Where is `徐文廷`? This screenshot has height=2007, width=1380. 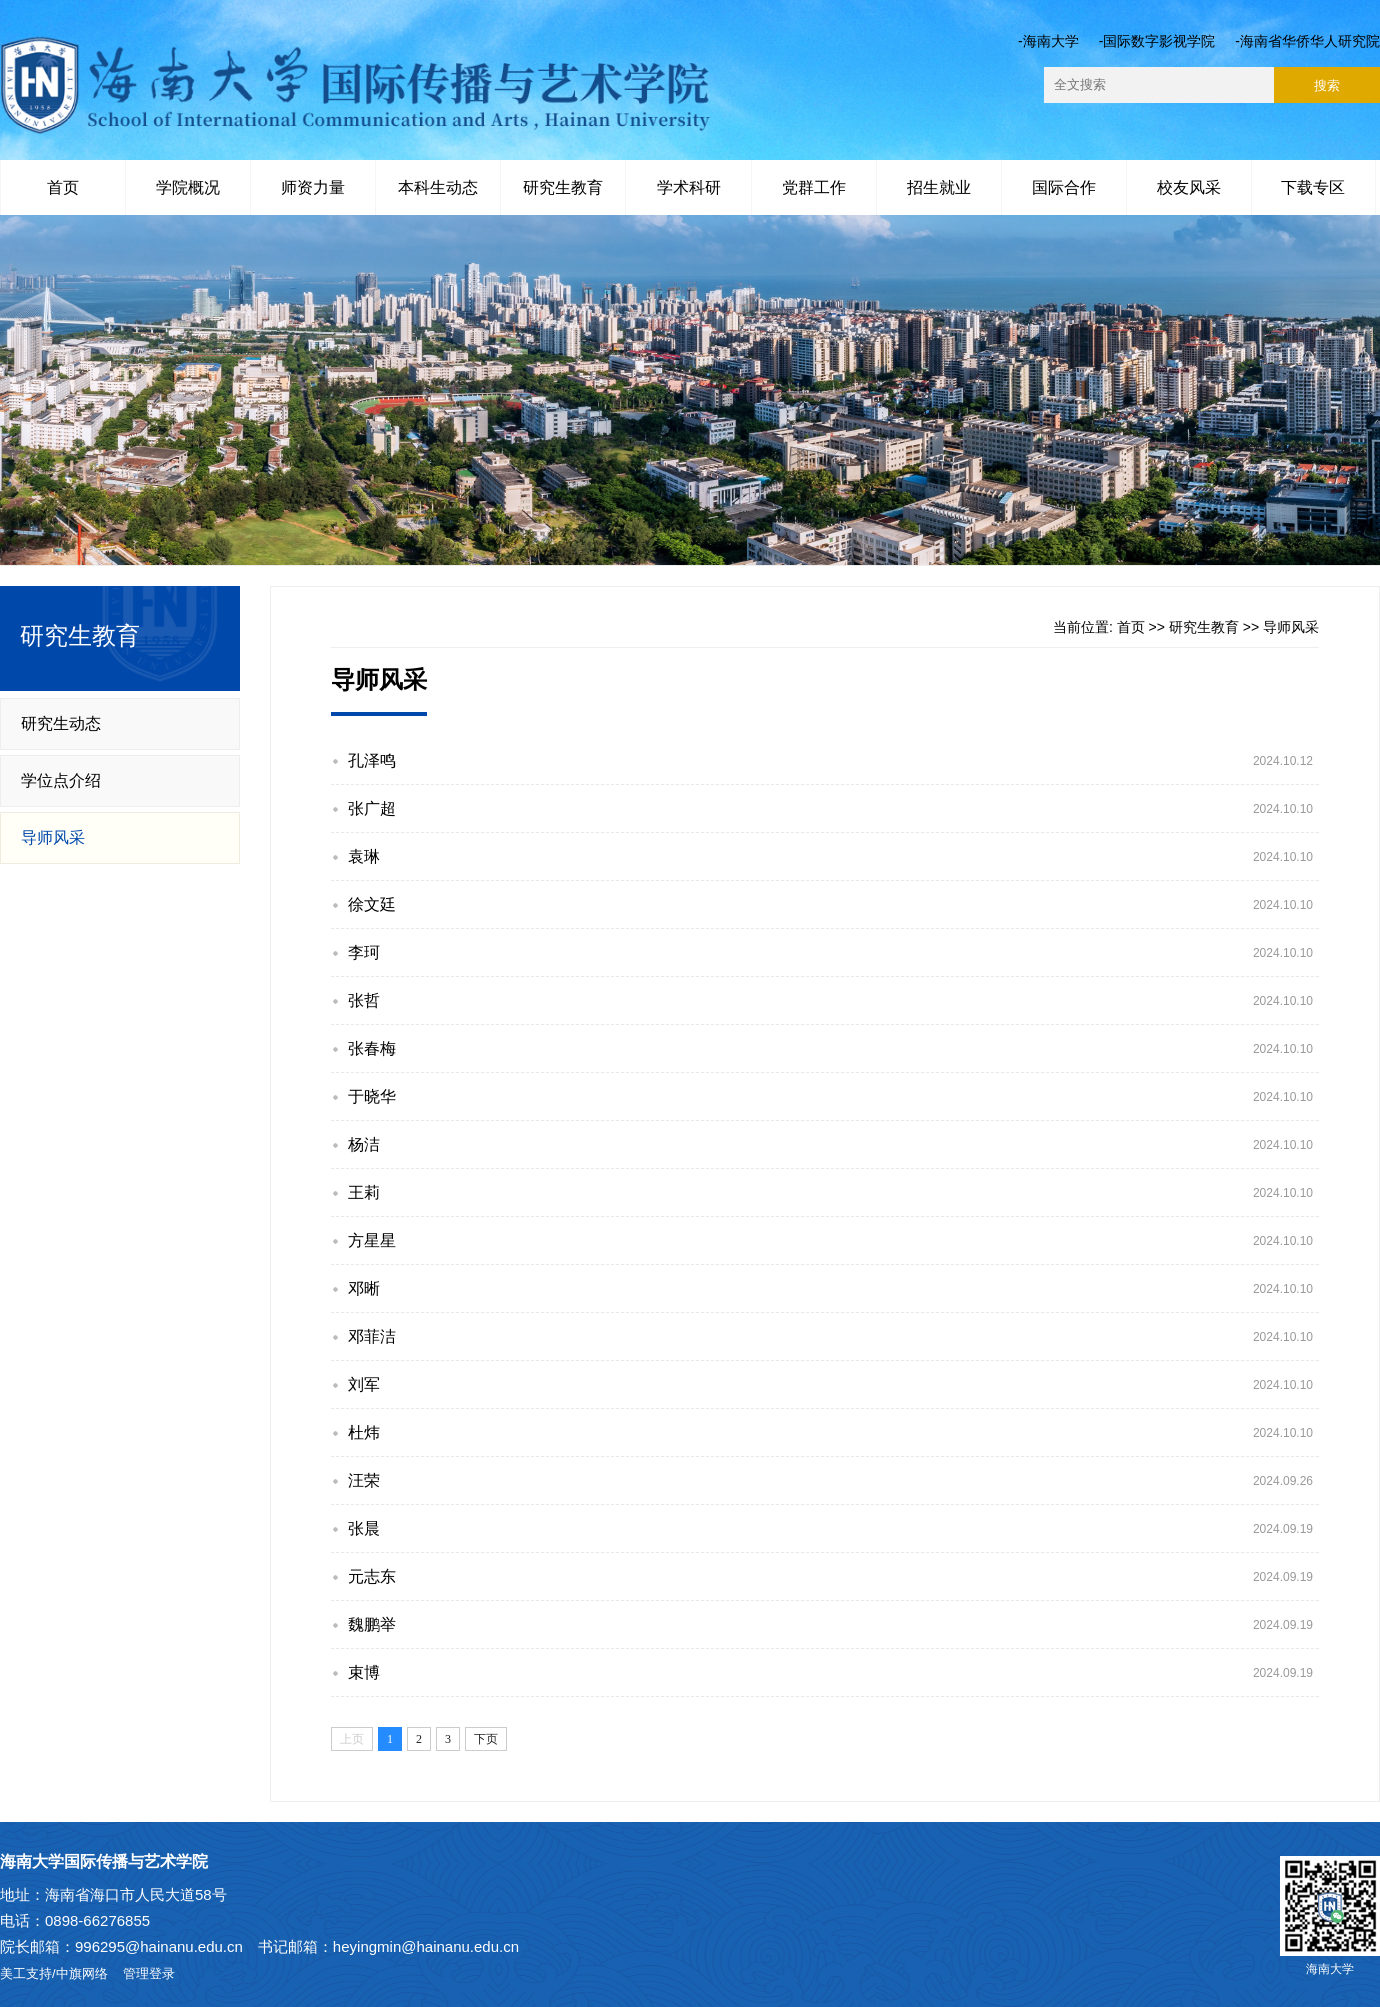
徐文廷 is located at coordinates (372, 904).